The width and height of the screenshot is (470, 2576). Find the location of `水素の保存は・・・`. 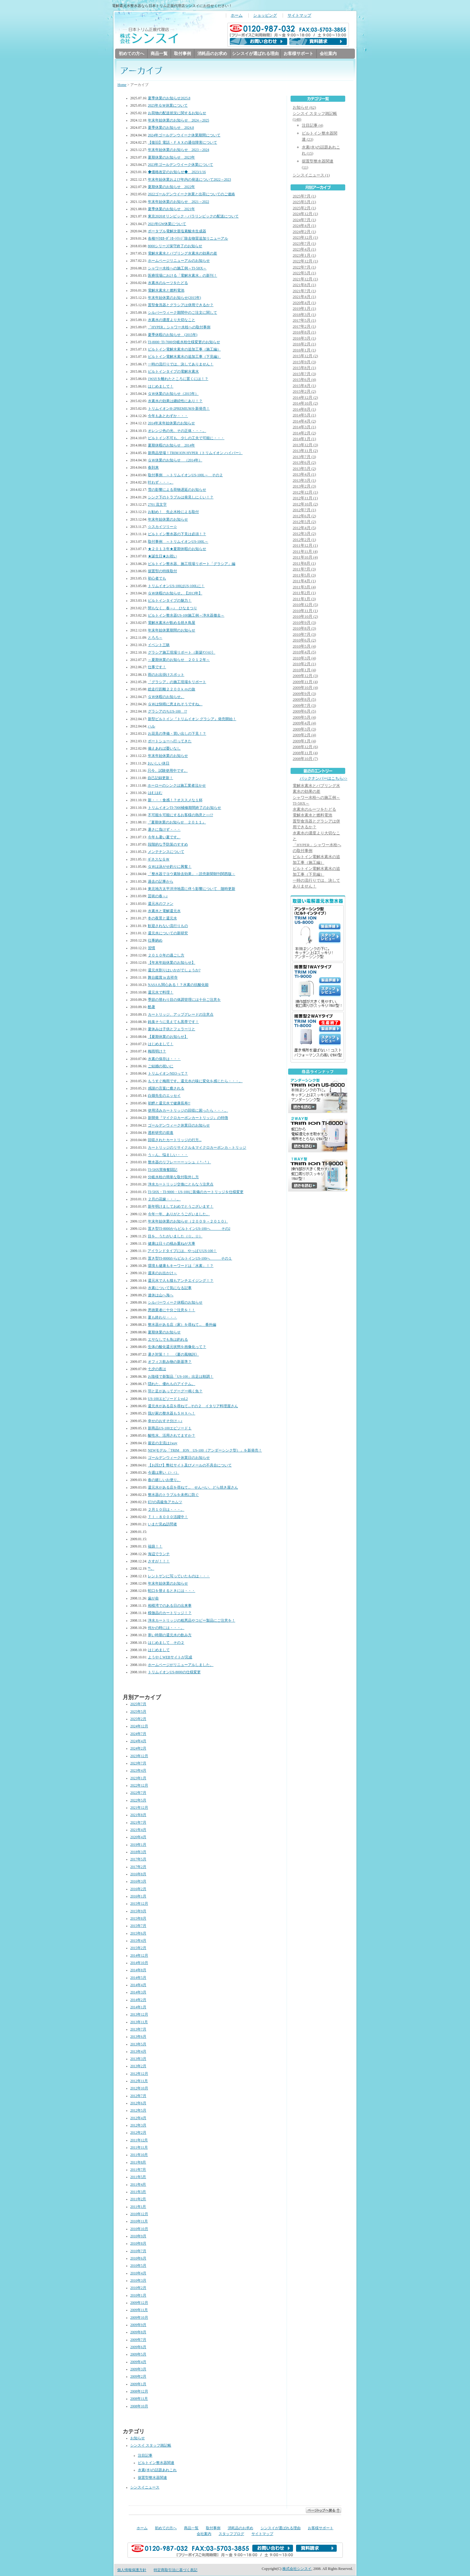

水素の保存は・・・ is located at coordinates (164, 1059).